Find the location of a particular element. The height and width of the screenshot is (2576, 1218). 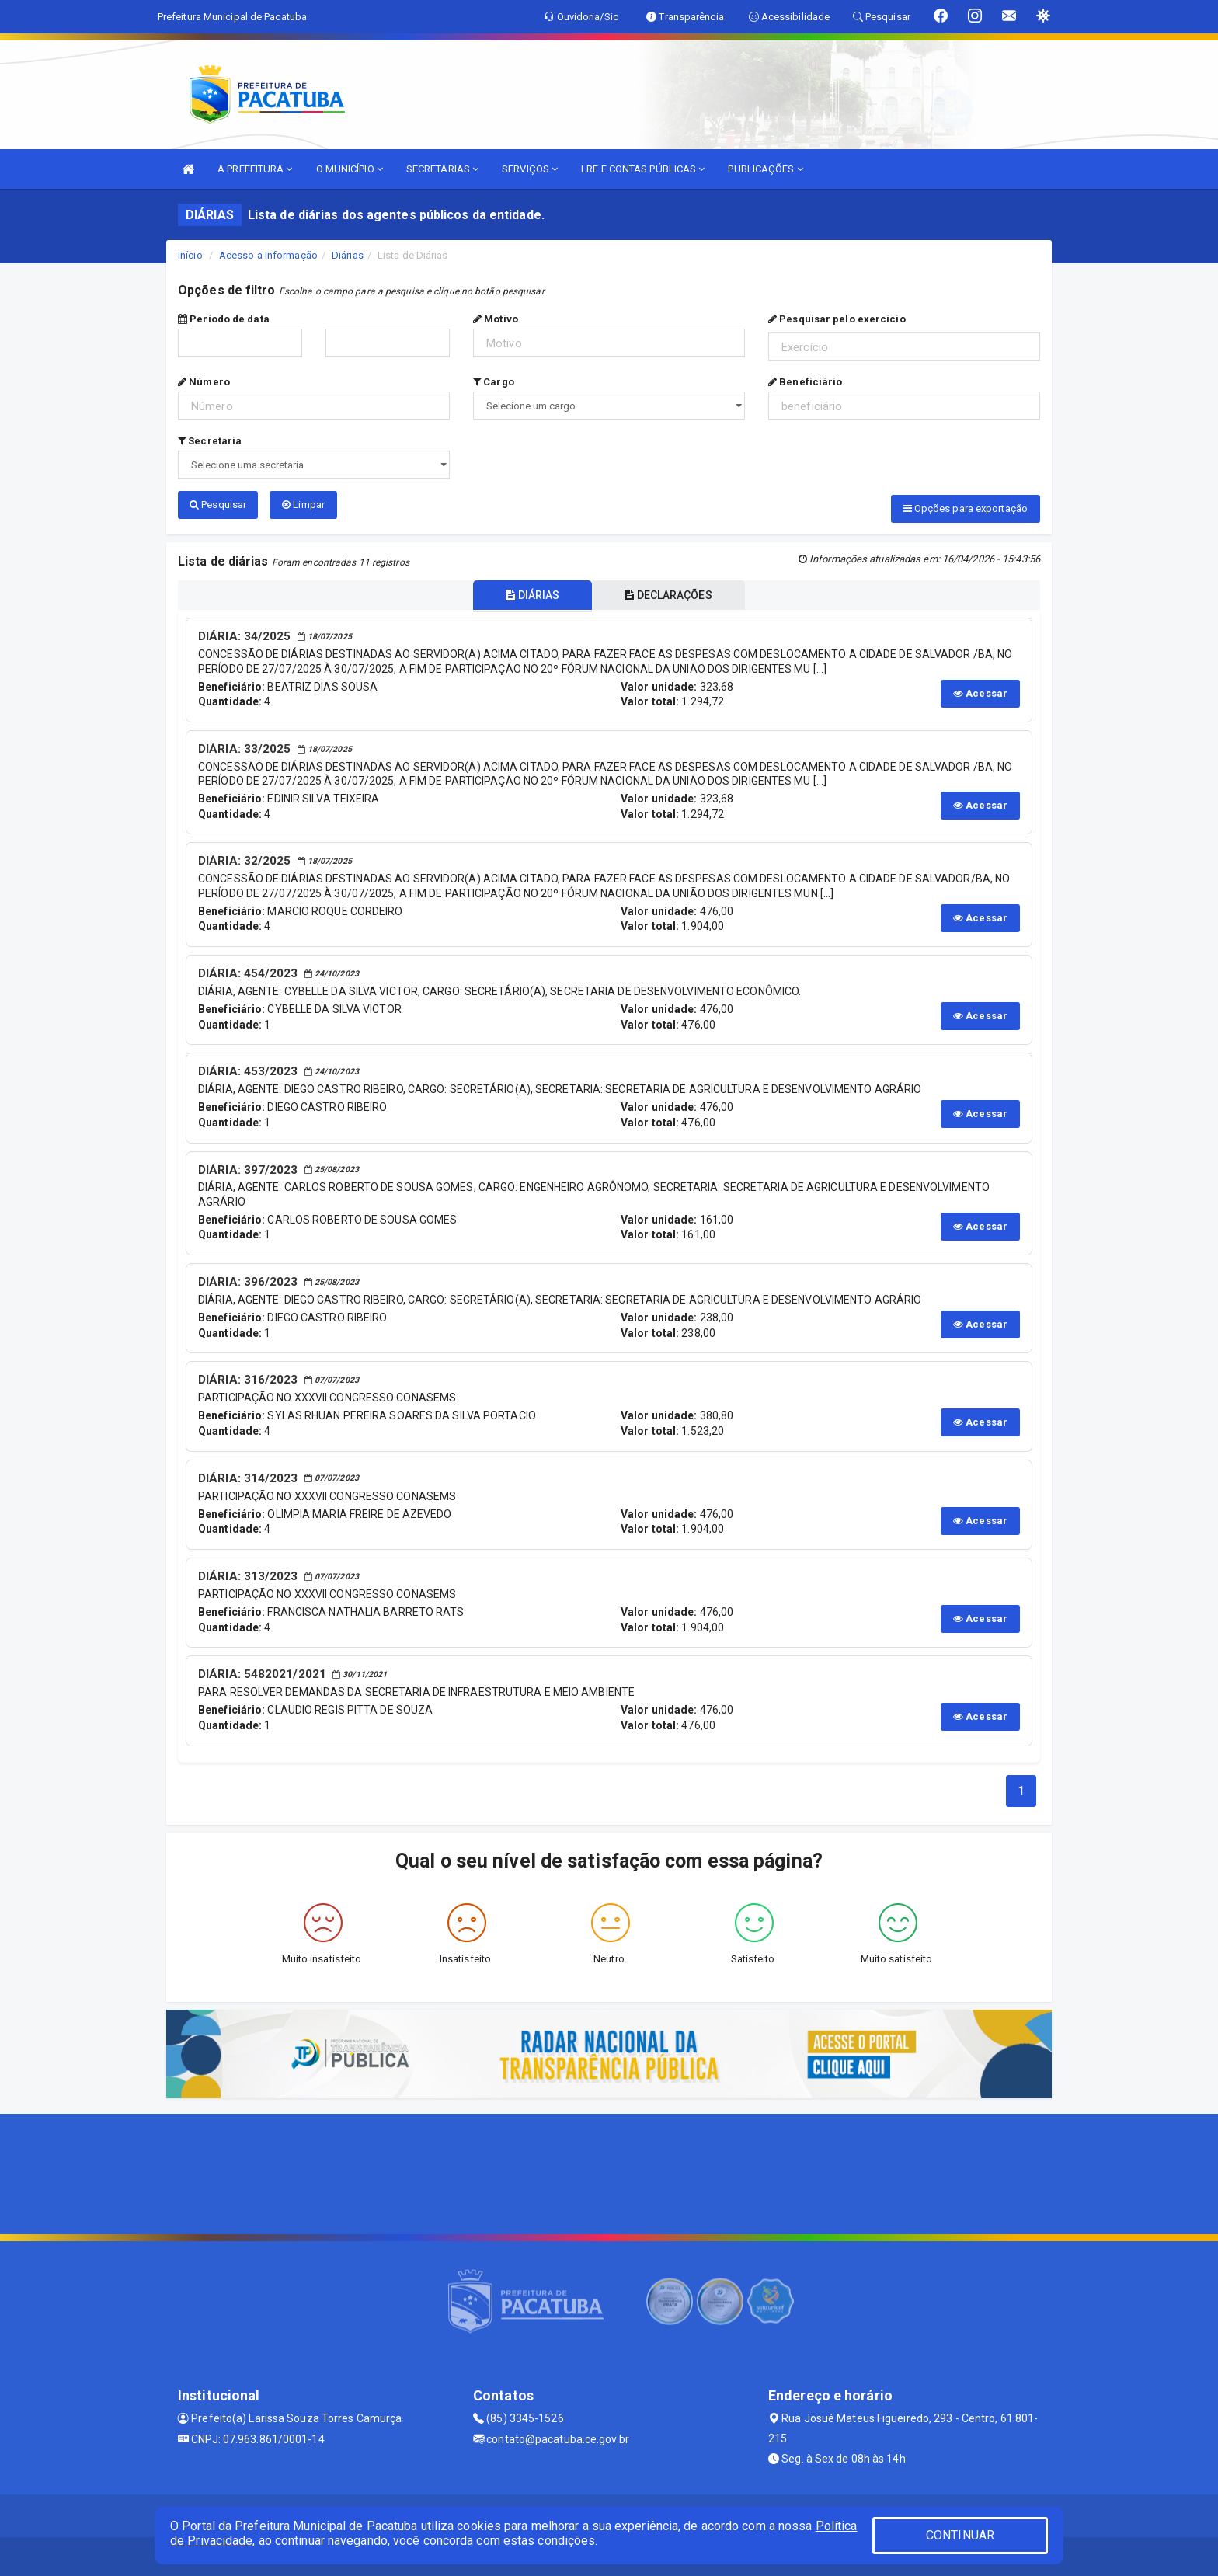

Número is located at coordinates (204, 382).